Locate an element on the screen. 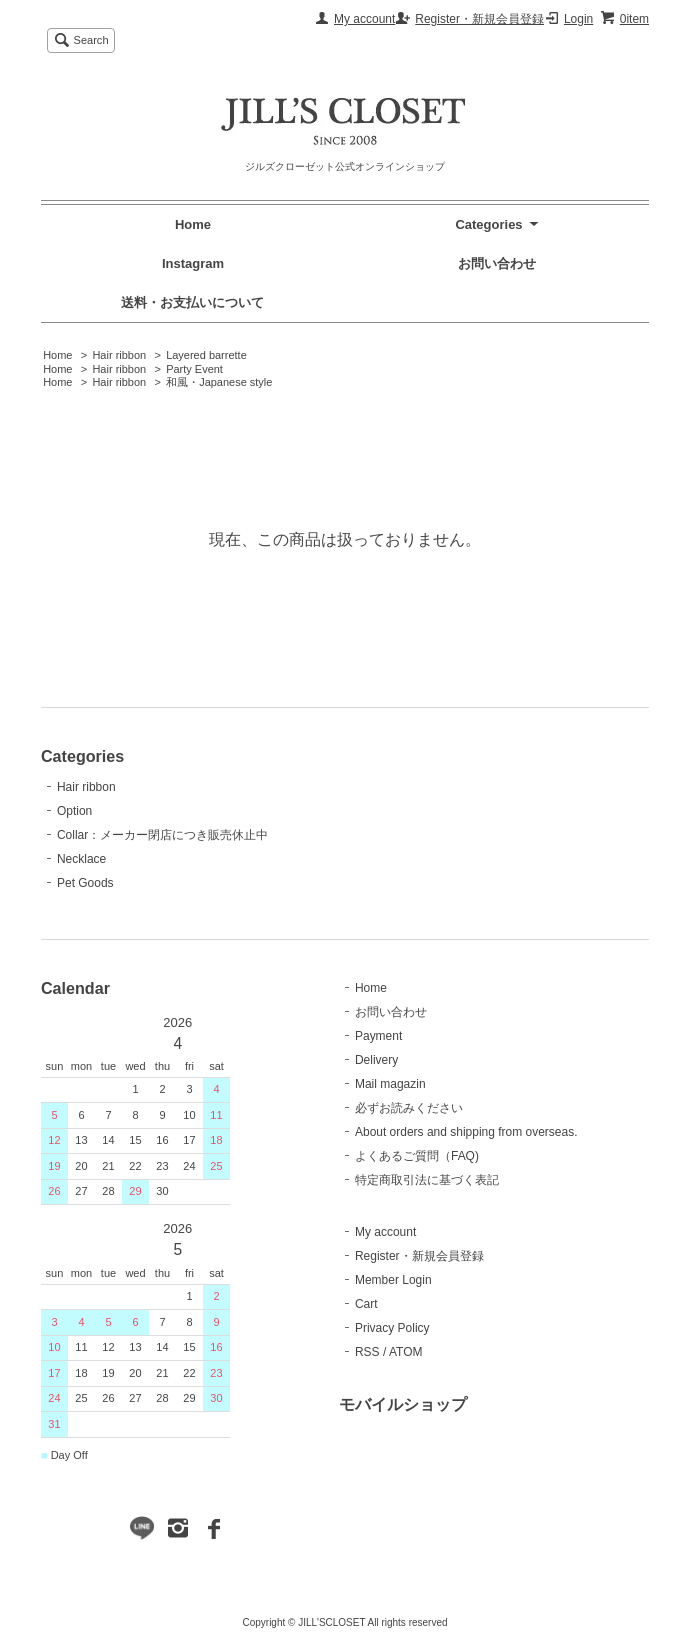  Instagram is located at coordinates (193, 263).